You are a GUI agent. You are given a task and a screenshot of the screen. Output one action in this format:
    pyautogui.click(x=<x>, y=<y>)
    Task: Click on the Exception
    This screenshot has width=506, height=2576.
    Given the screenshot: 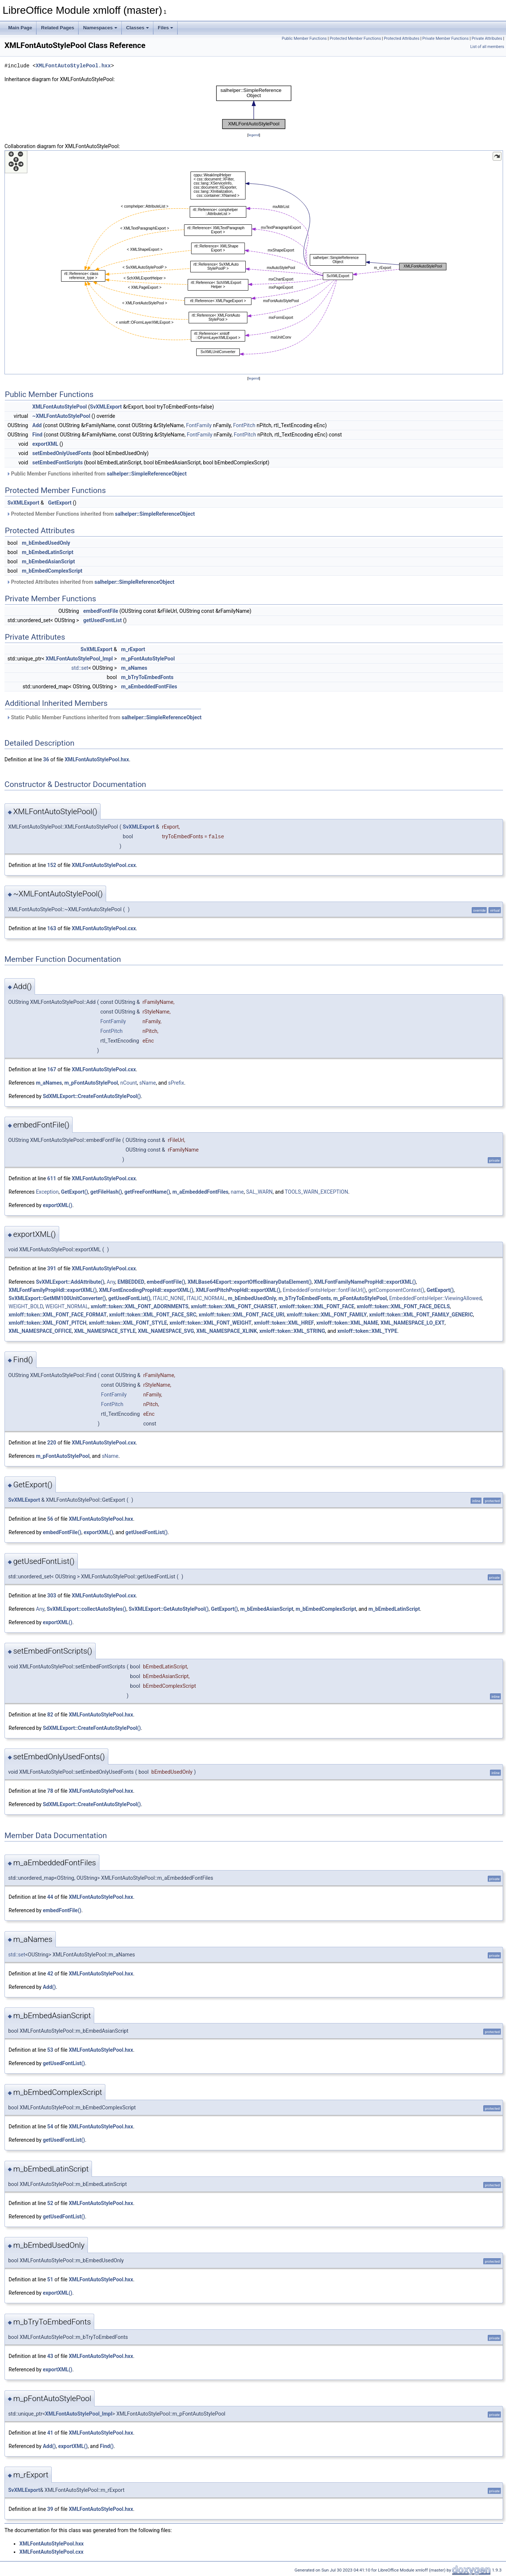 What is the action you would take?
    pyautogui.click(x=47, y=1192)
    